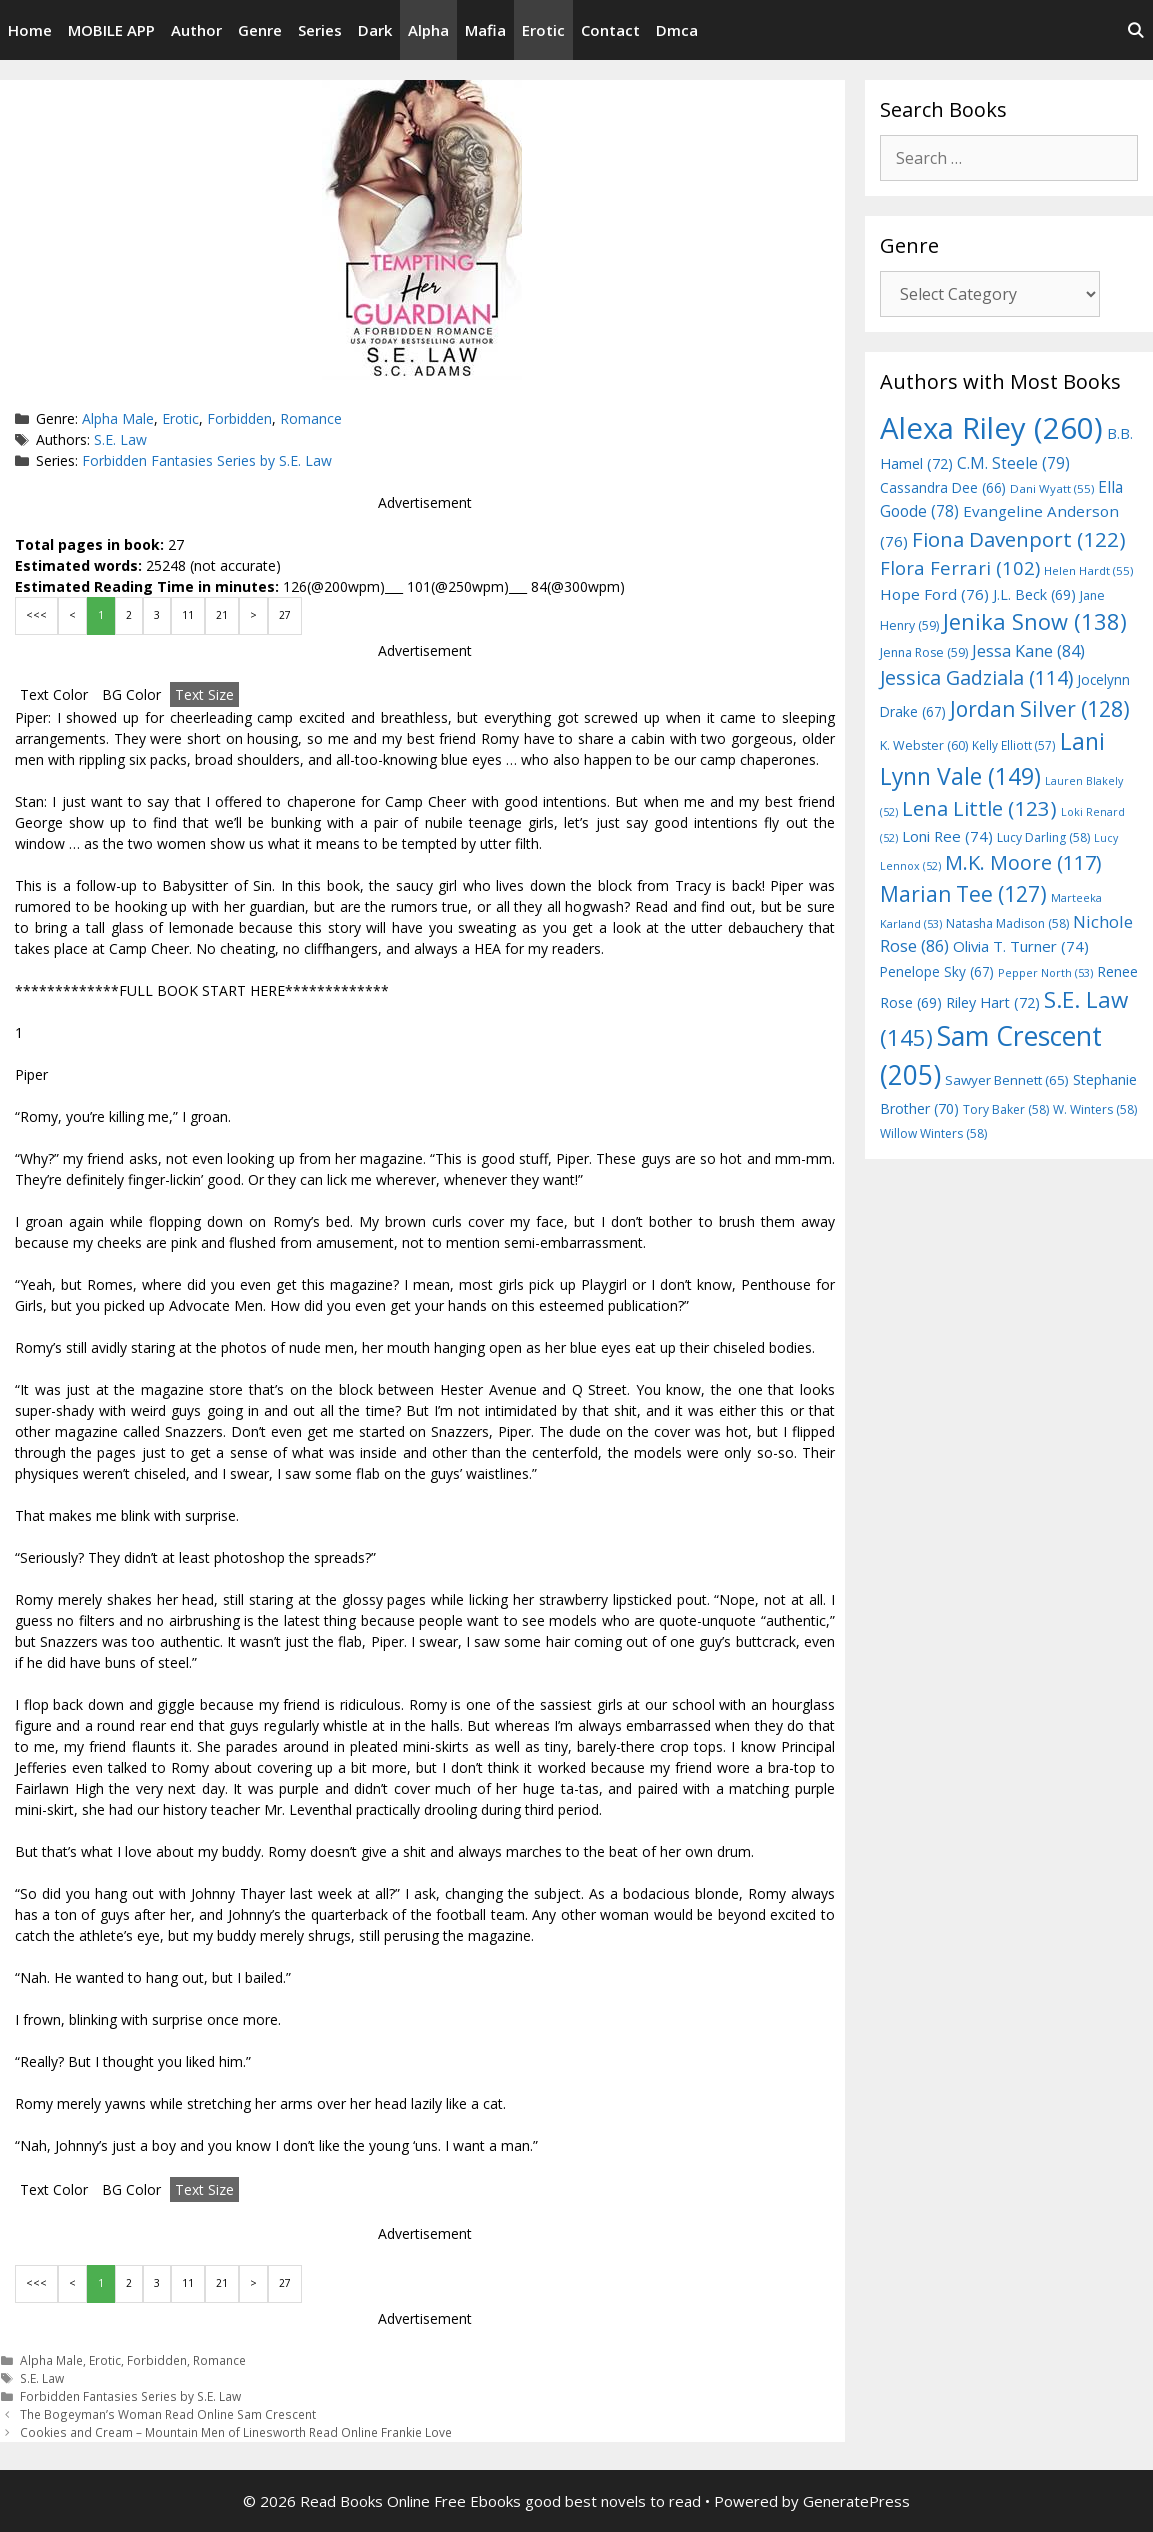 The width and height of the screenshot is (1153, 2532). I want to click on Author, so click(196, 30).